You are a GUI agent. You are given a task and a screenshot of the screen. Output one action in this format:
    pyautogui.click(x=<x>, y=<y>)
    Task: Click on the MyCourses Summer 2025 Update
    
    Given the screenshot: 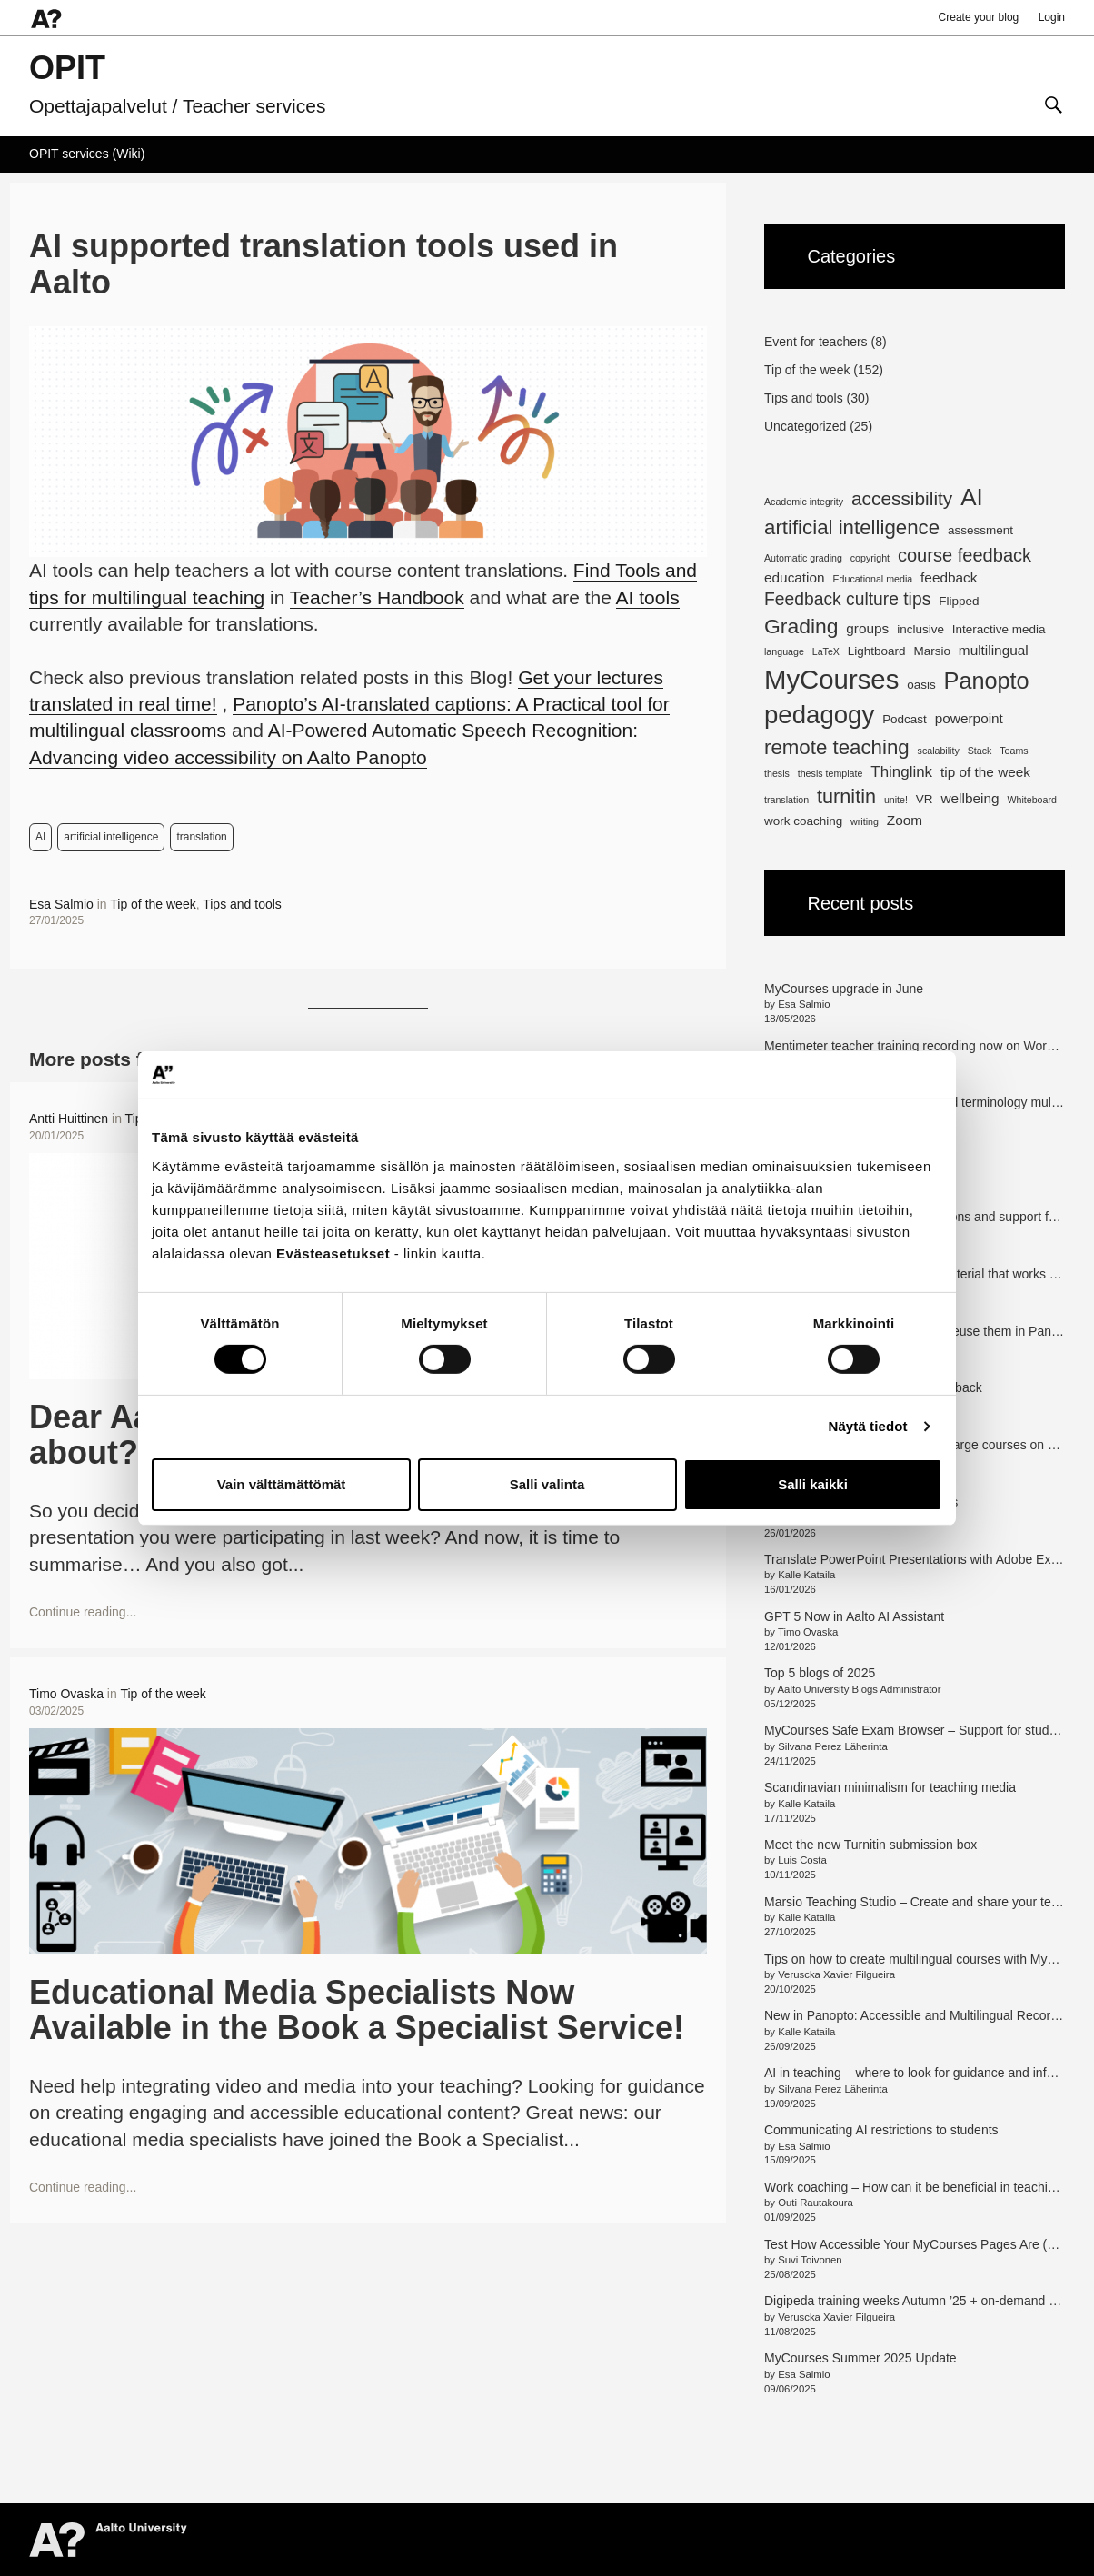 What is the action you would take?
    pyautogui.click(x=860, y=2358)
    